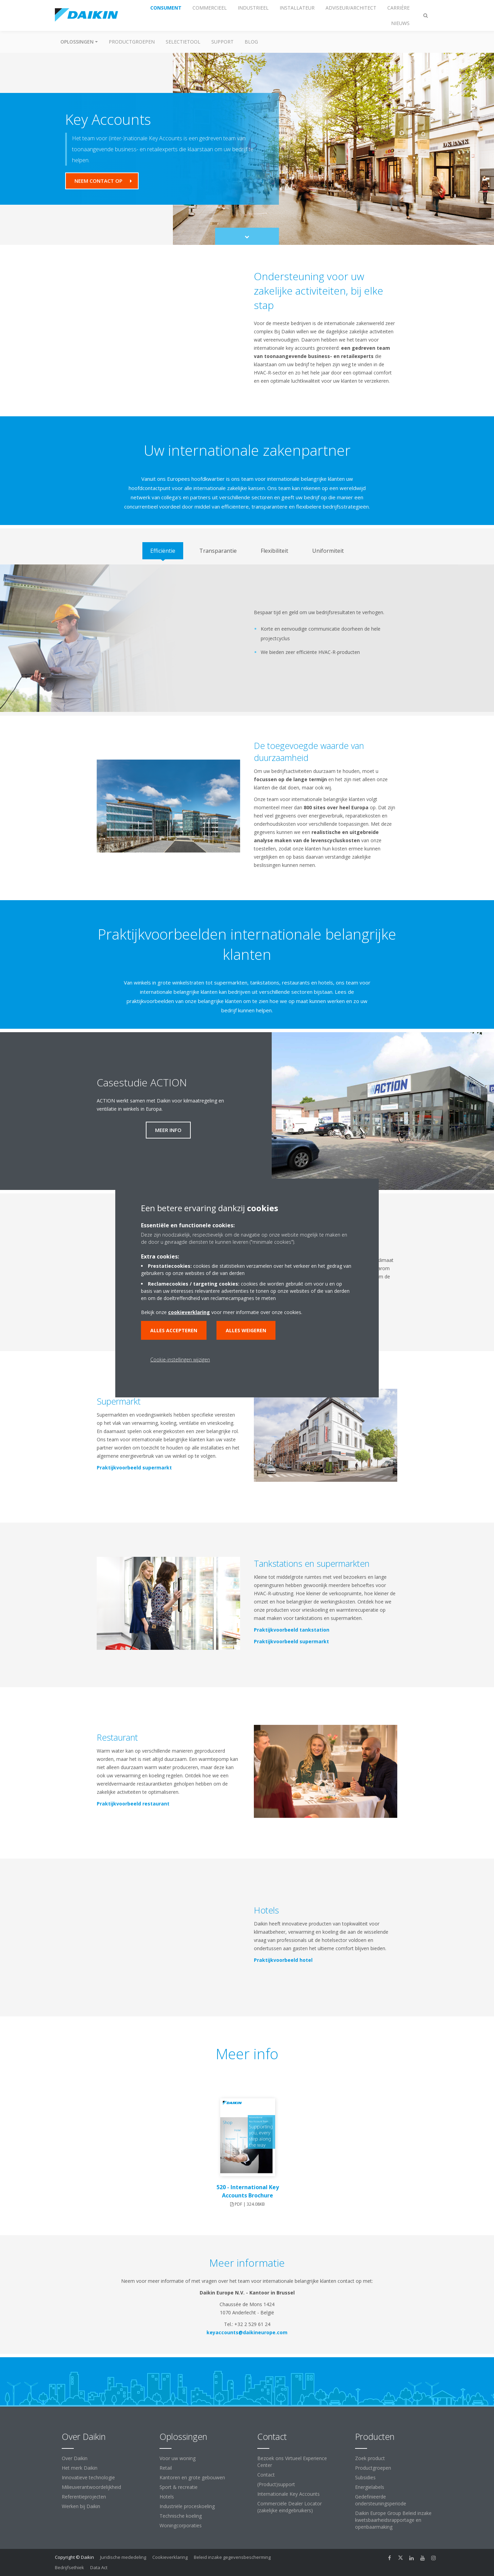 This screenshot has height=2576, width=494. Describe the element at coordinates (181, 2516) in the screenshot. I see `Technische koeling` at that location.